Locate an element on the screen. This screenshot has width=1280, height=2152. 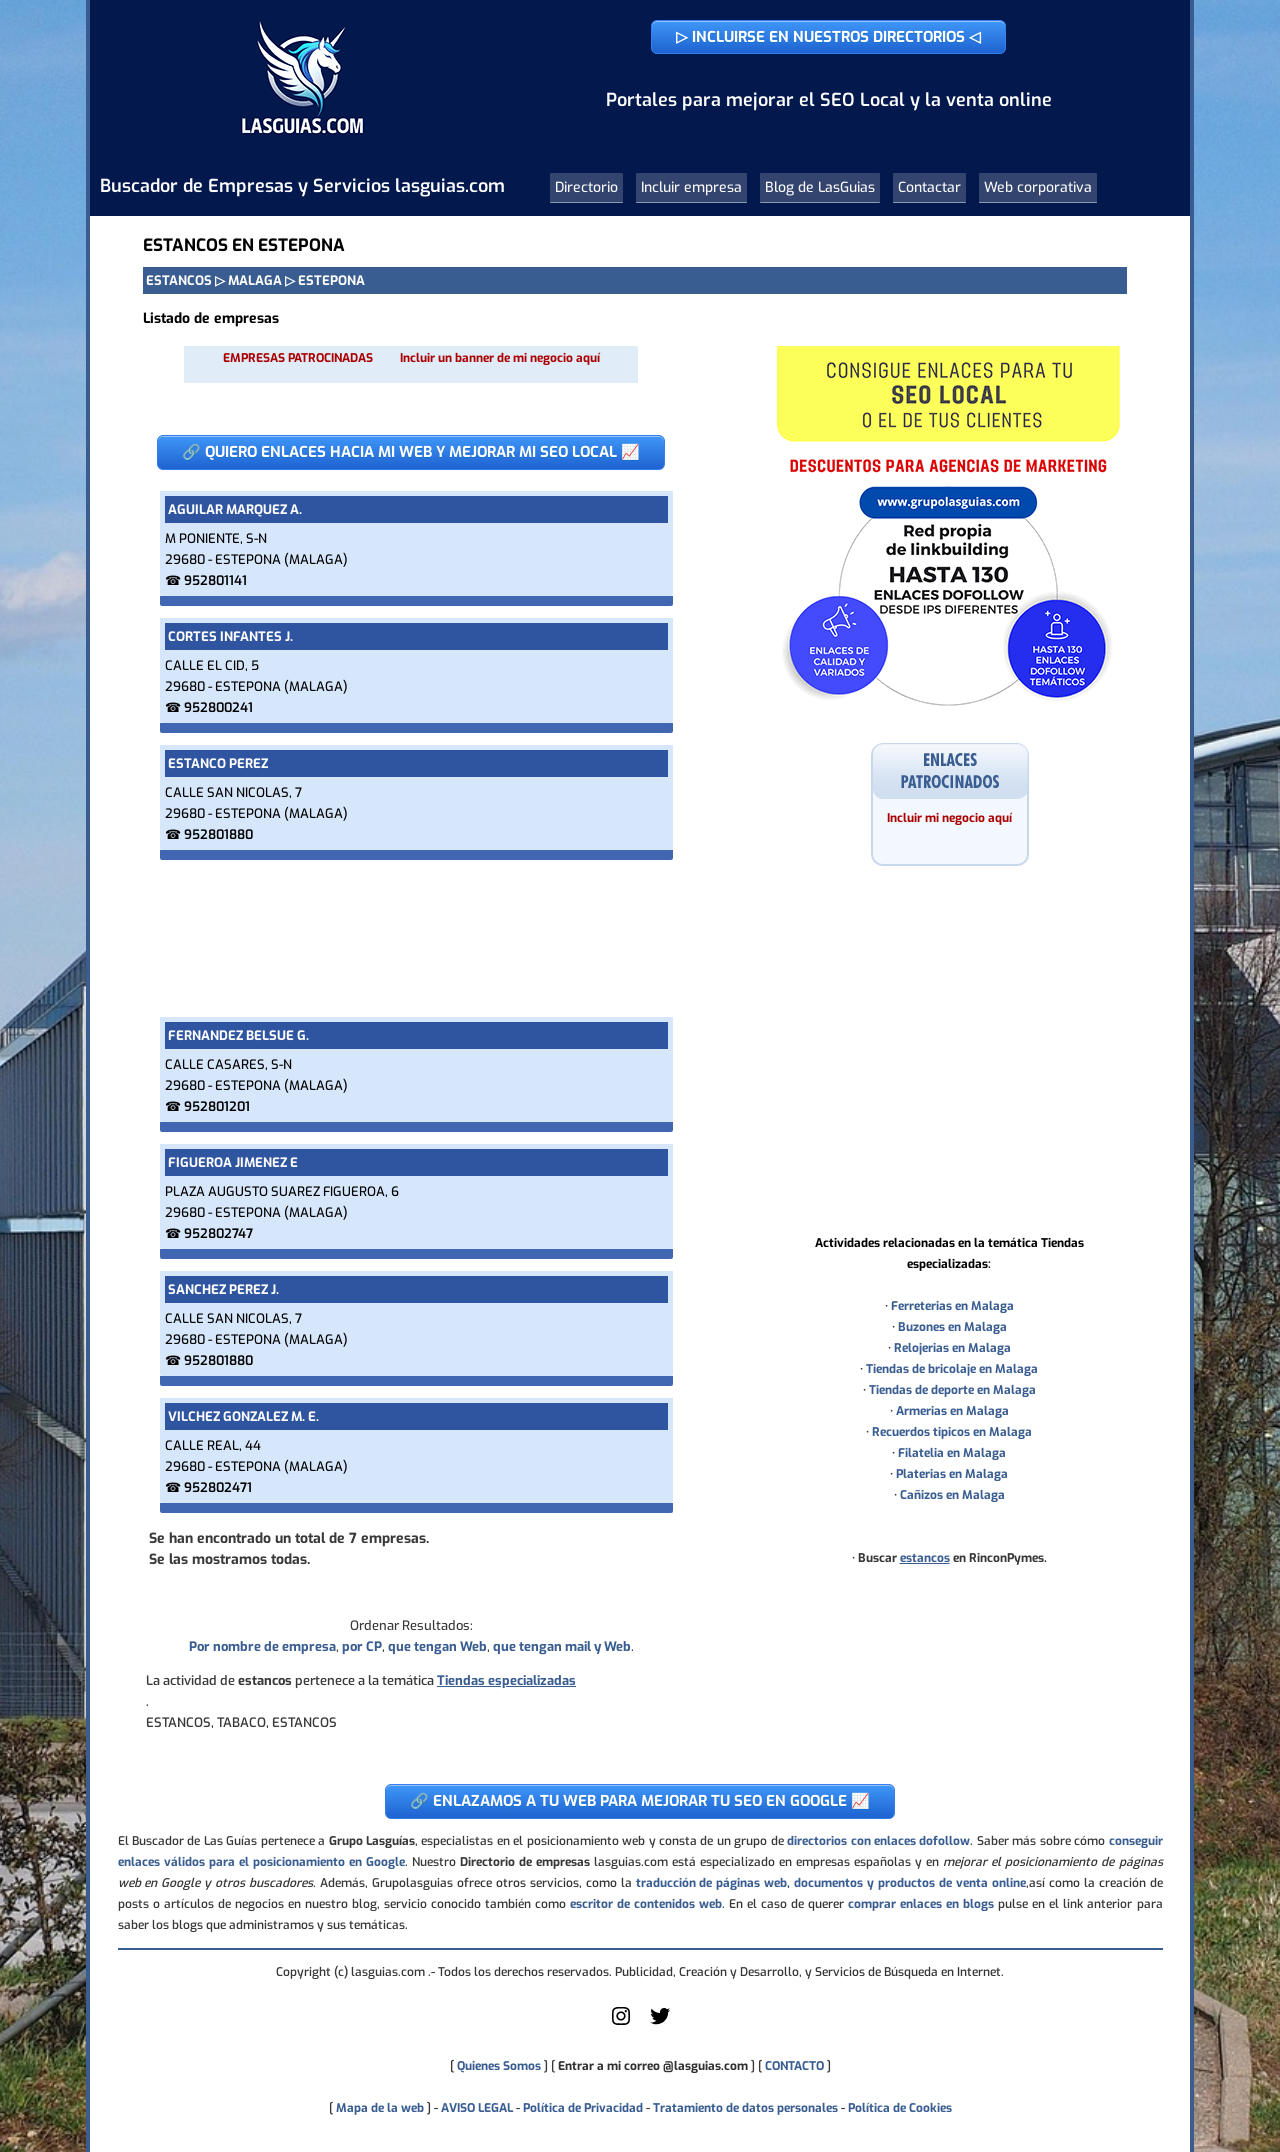
Tiendas de deporte en Malaga is located at coordinates (952, 1390).